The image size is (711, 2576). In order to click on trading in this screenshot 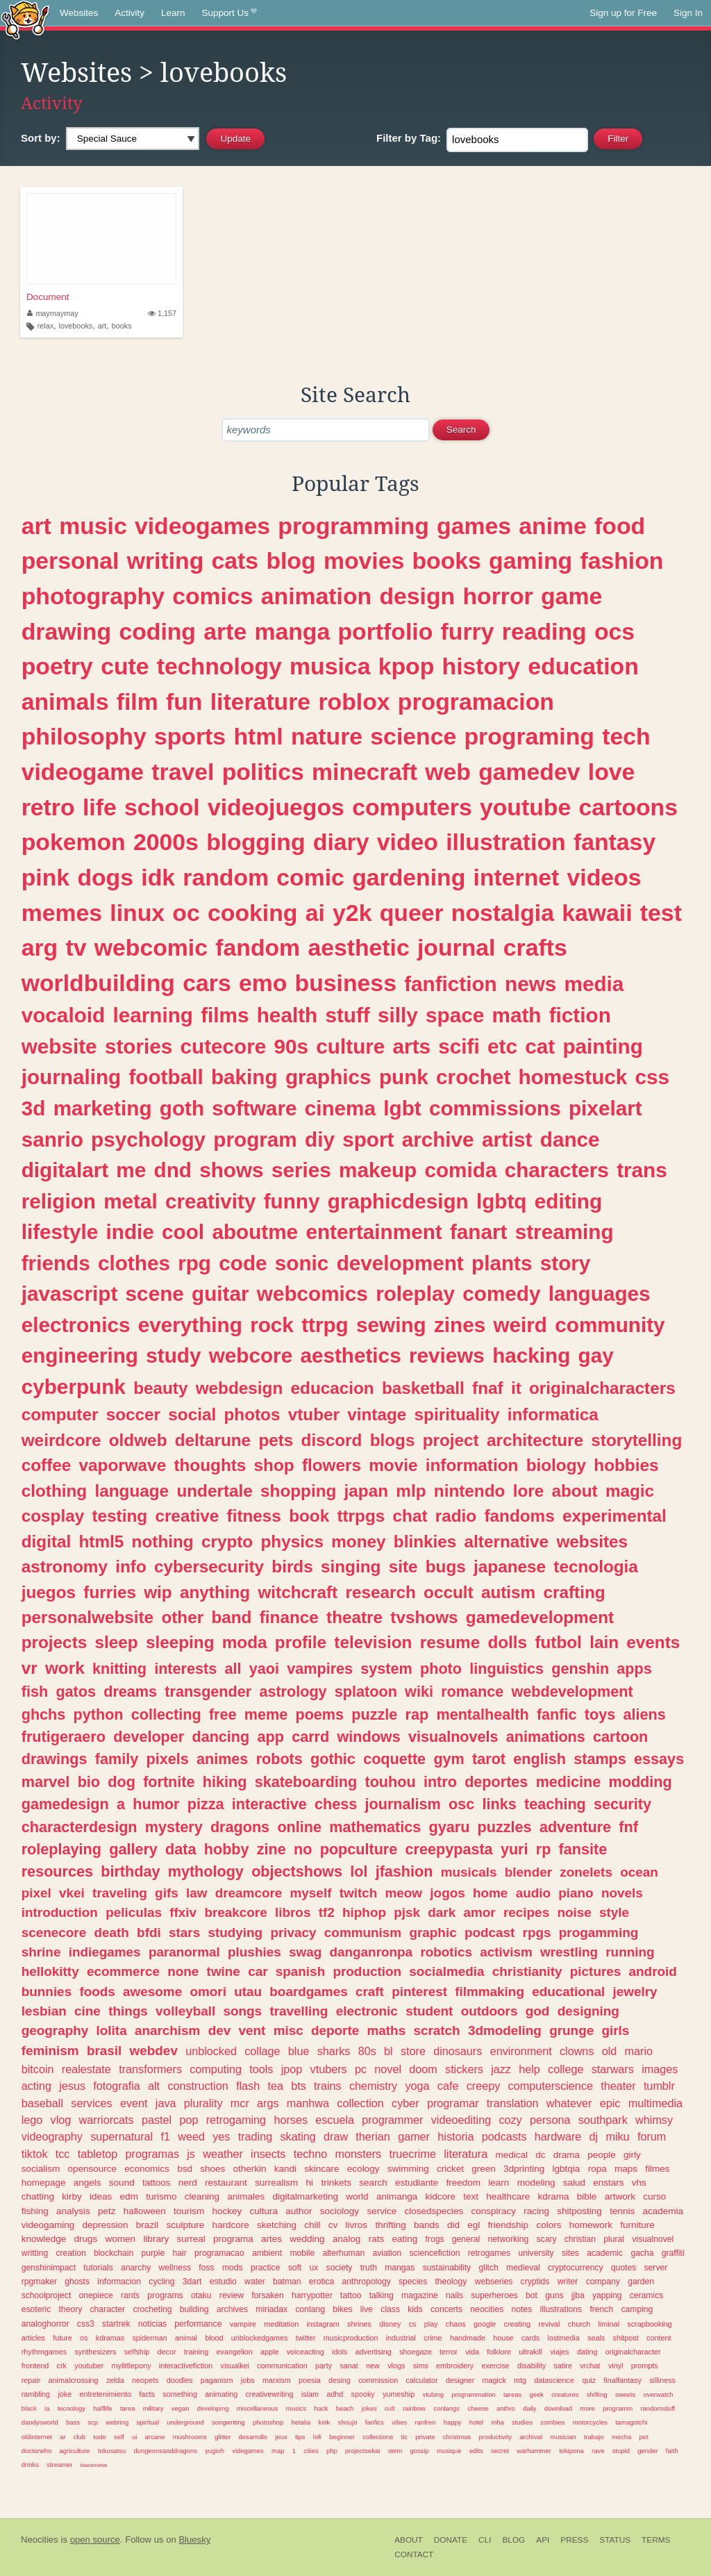, I will do `click(255, 2136)`.